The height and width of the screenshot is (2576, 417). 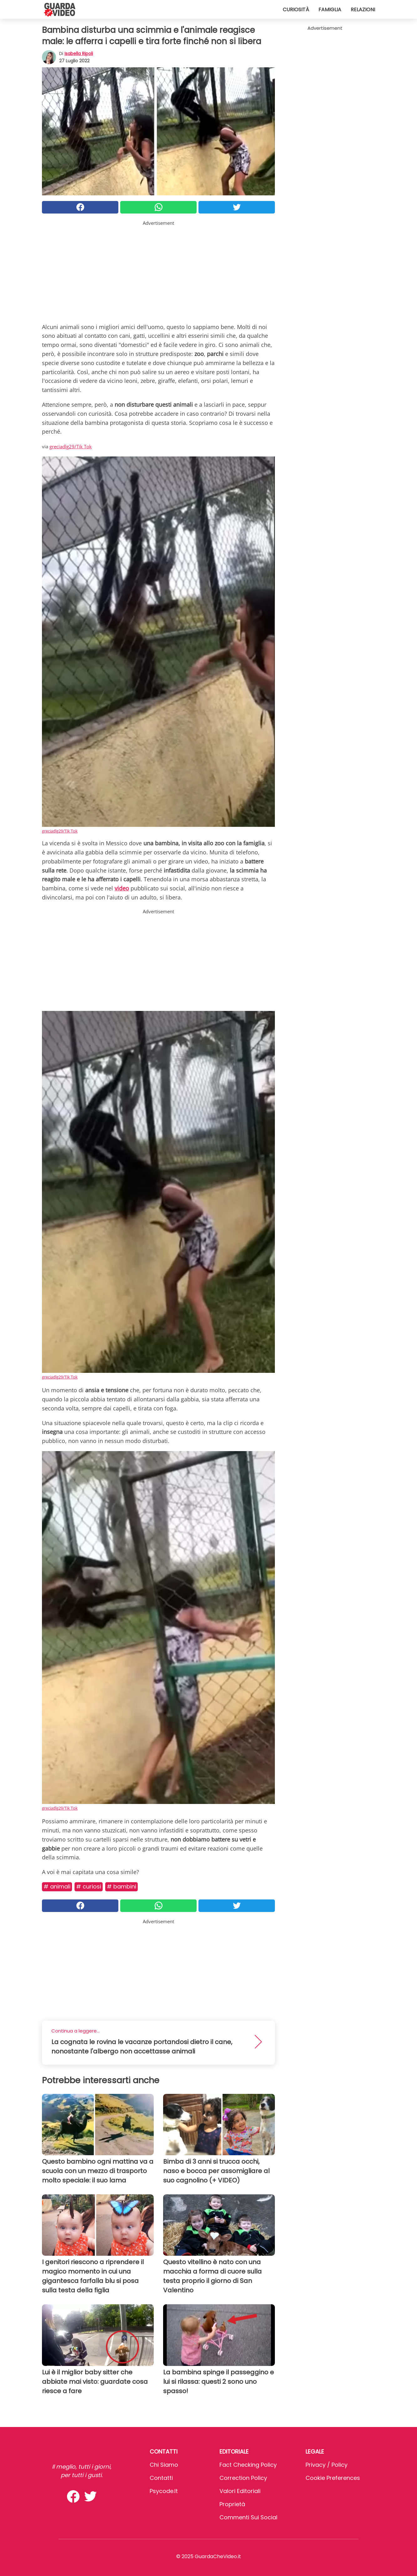 I want to click on Famiglia, so click(x=329, y=9).